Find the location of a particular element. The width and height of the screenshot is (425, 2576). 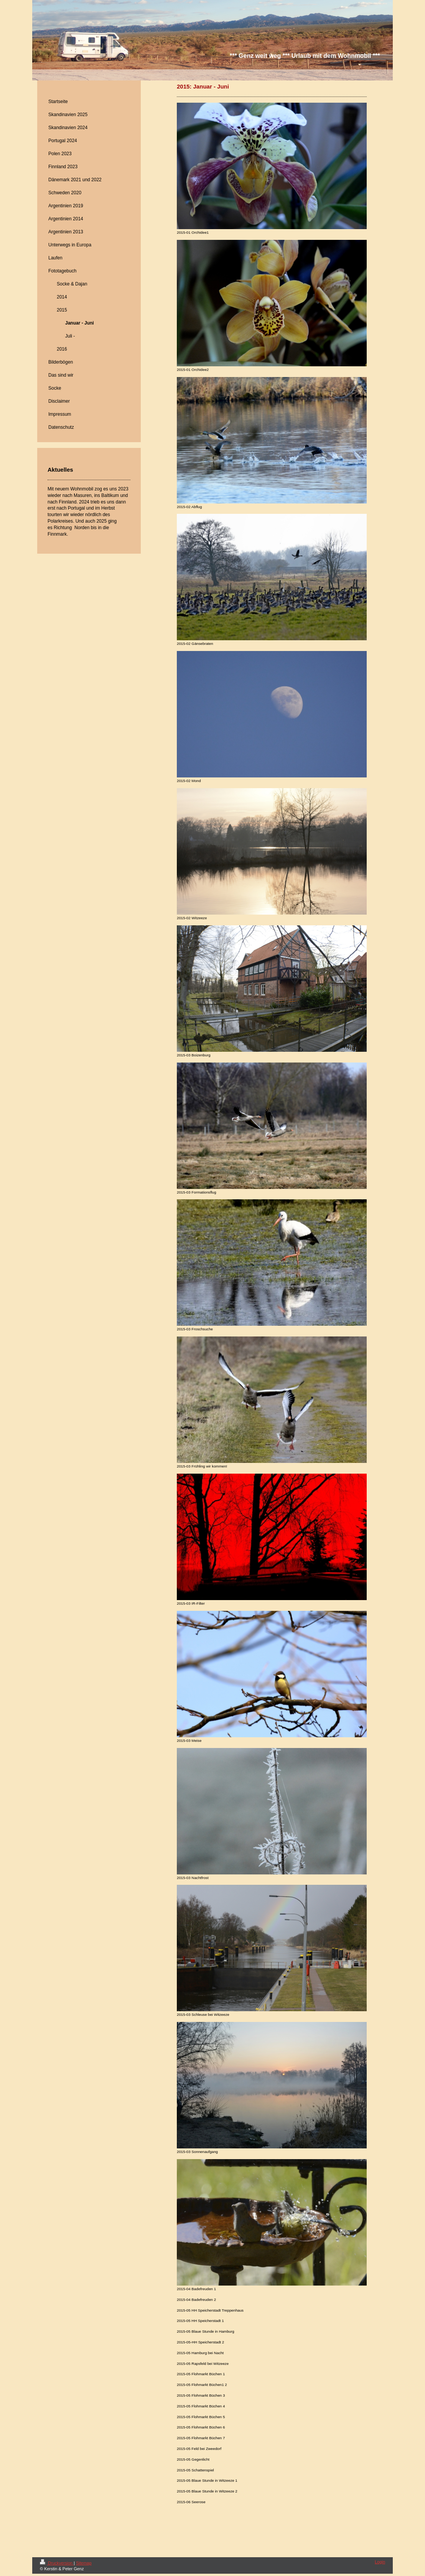

Sitemap is located at coordinates (83, 2563).